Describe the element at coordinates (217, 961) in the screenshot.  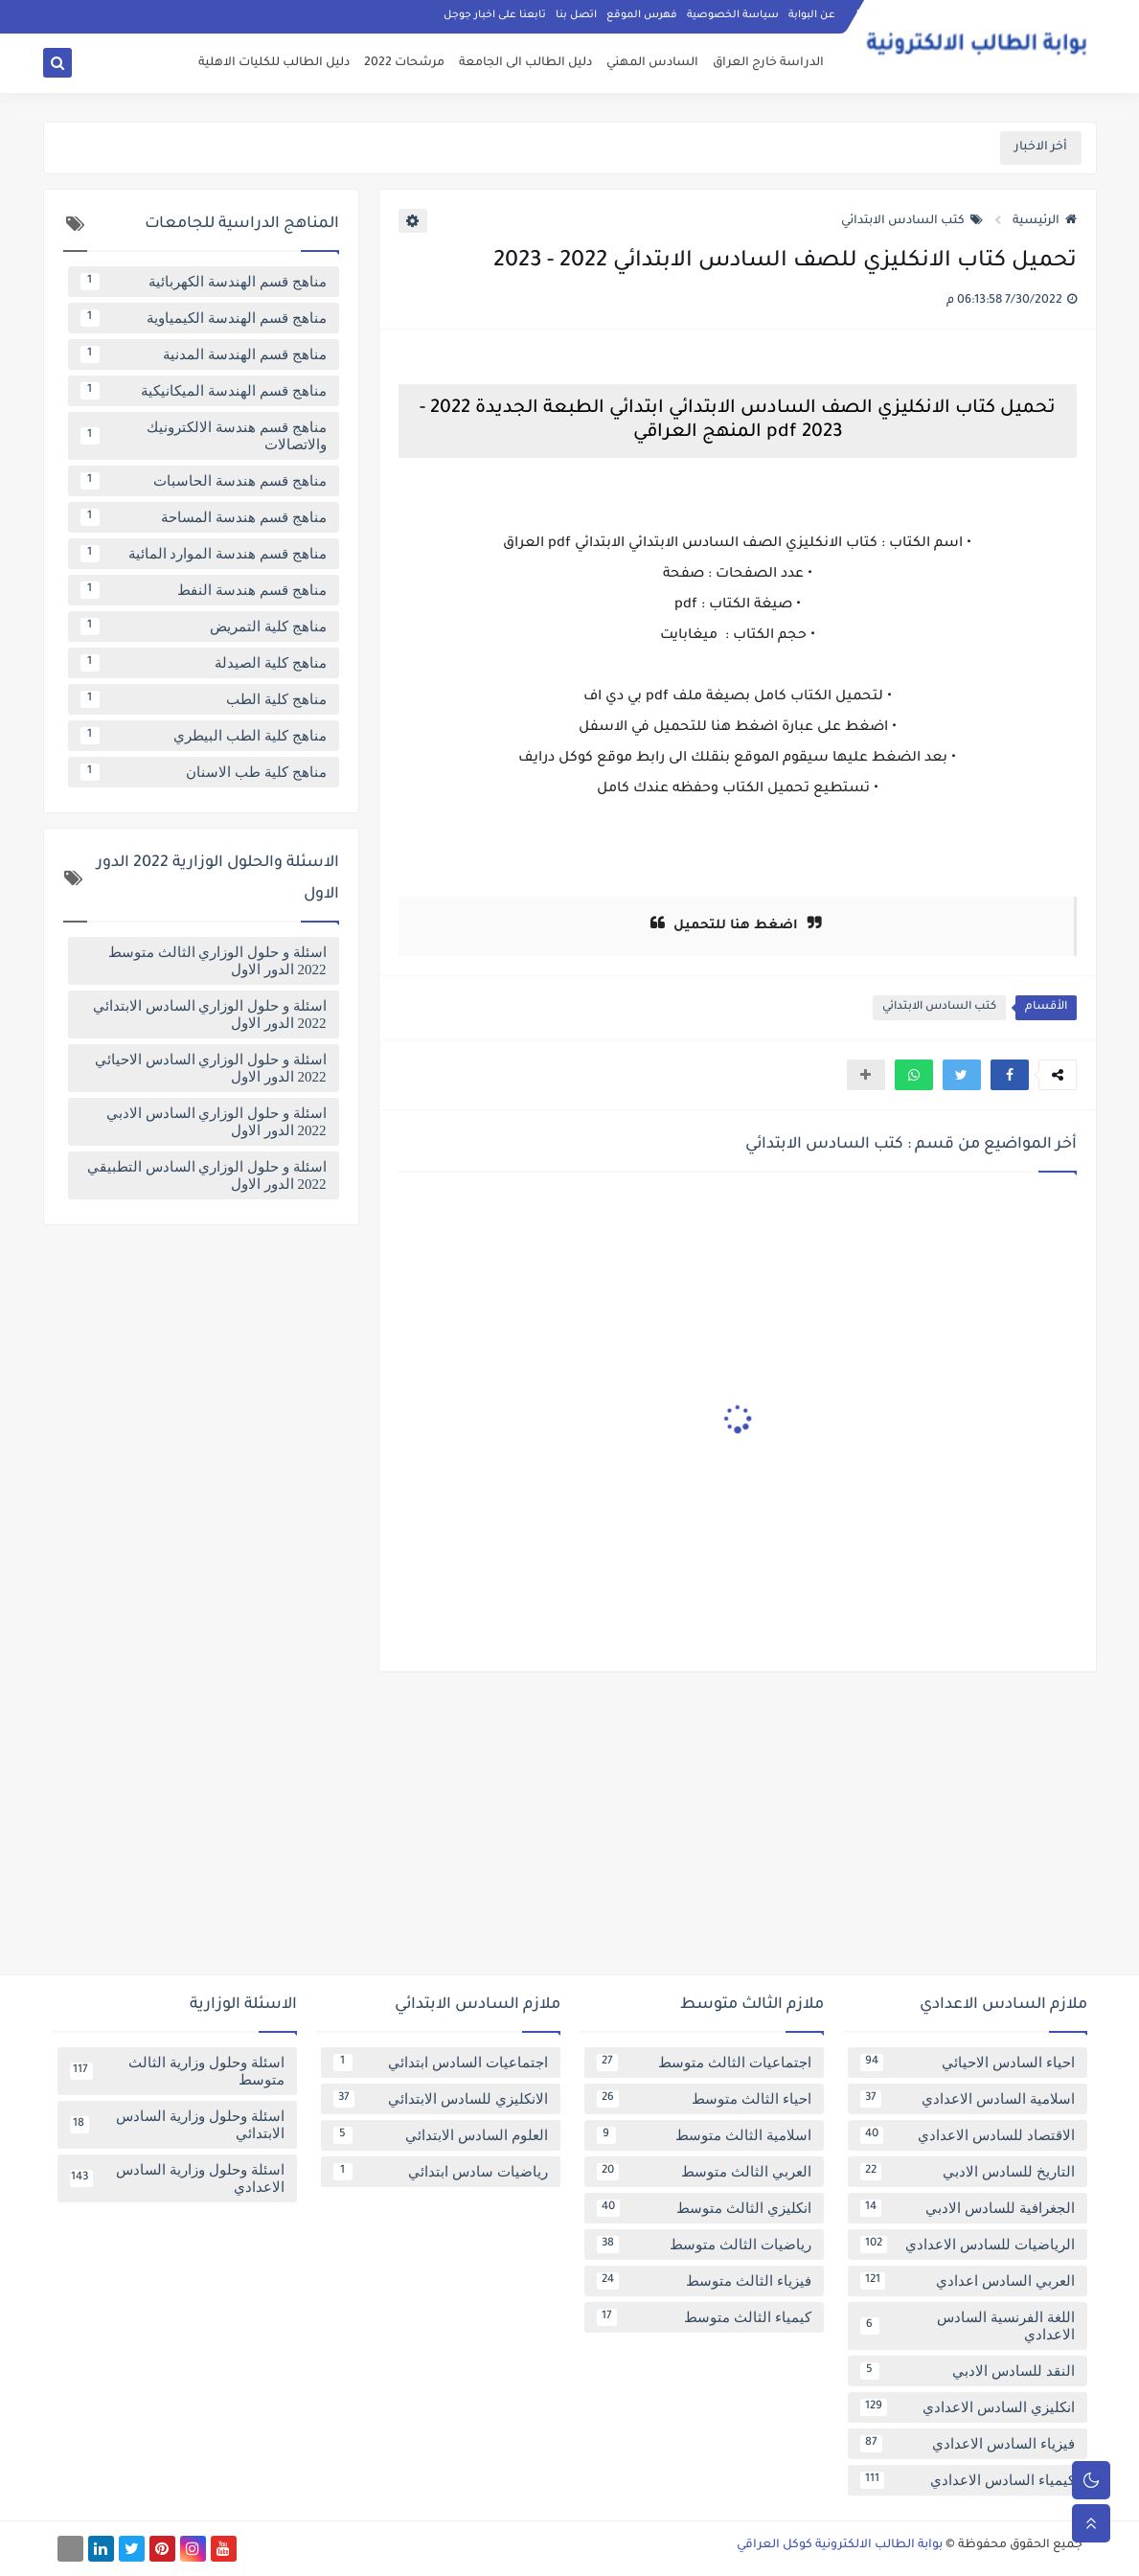
I see `اسئلة و حلول الوزاري الثالث متوسط 2022 الدور الاول` at that location.